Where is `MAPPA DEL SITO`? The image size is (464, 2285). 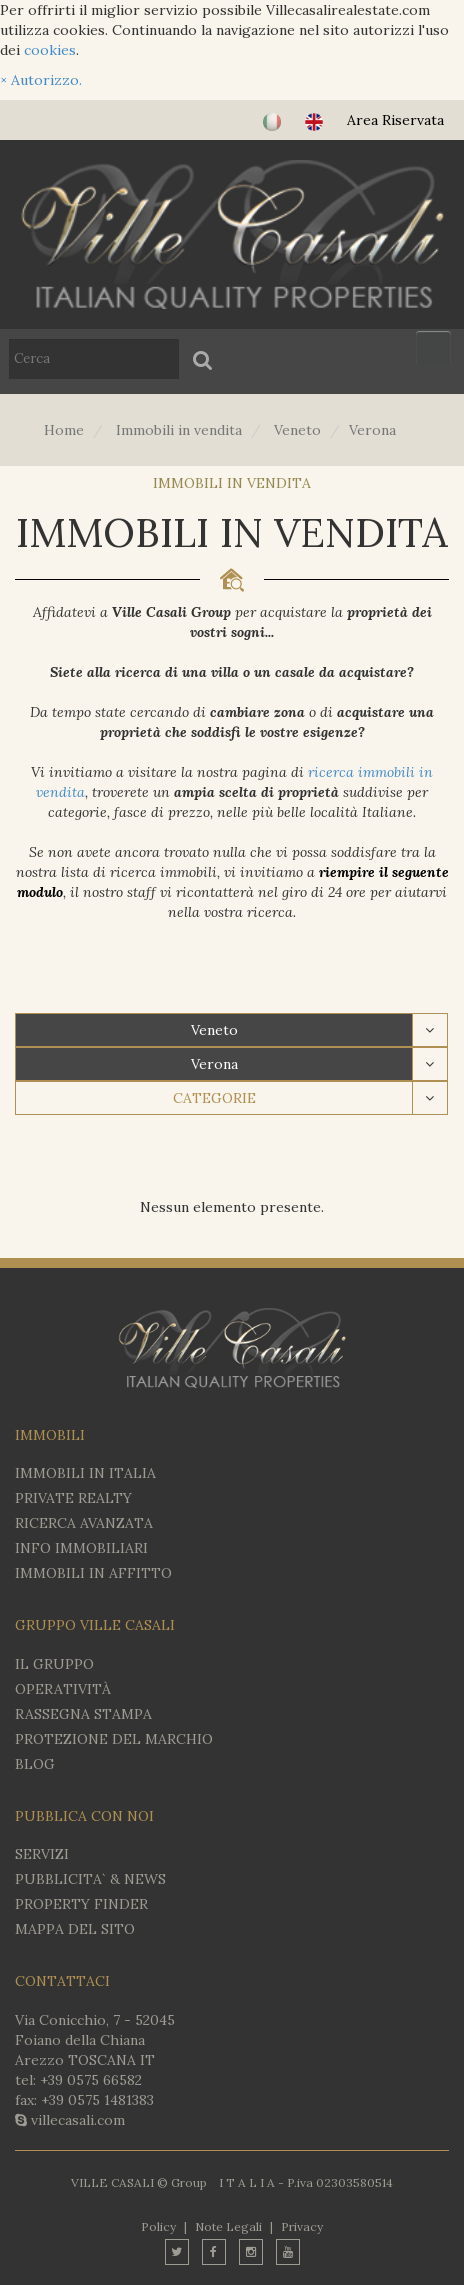 MAPPA DEL SITO is located at coordinates (75, 1929).